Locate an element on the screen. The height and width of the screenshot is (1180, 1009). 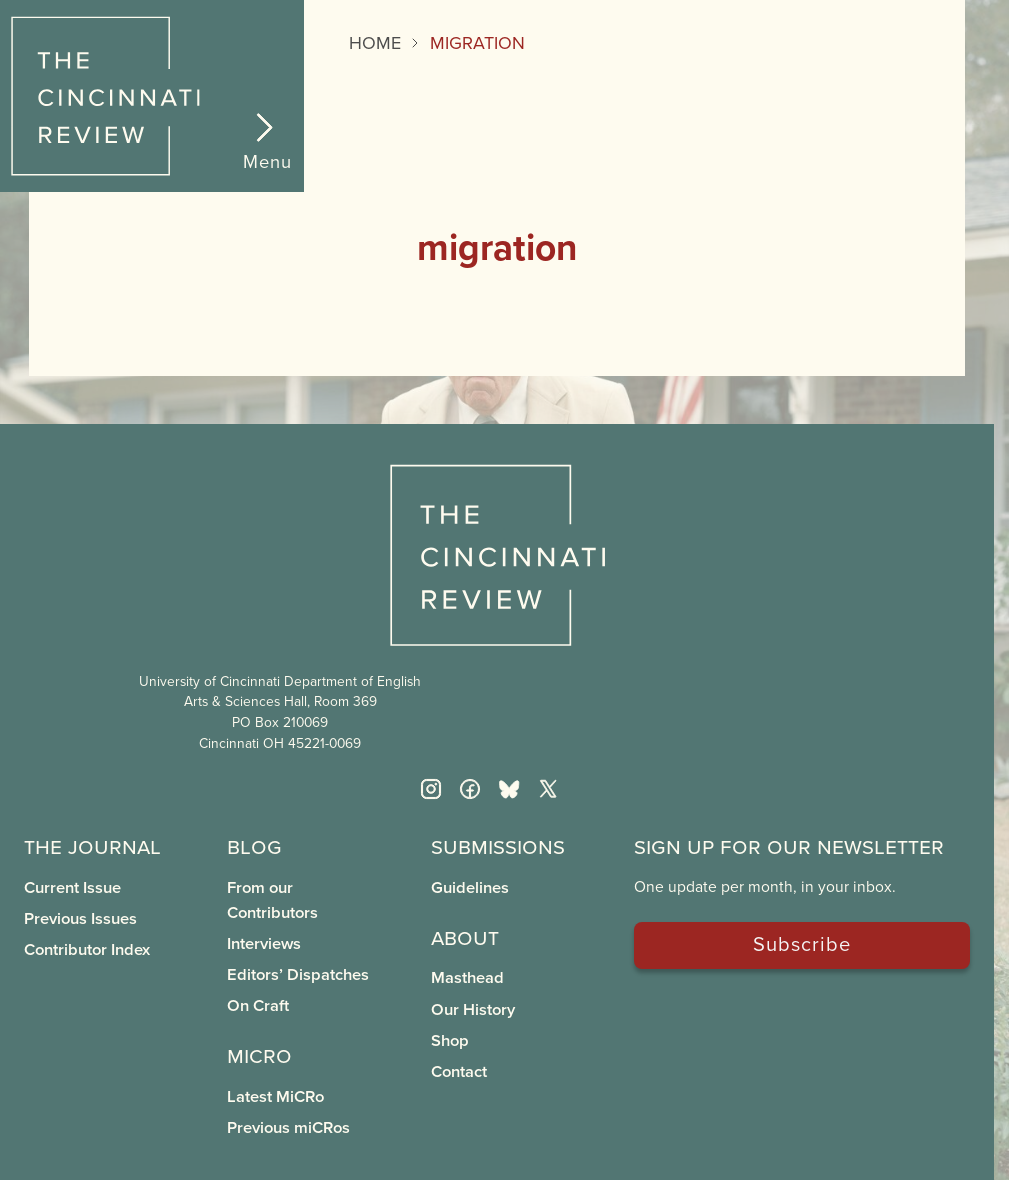
From our Contributors is located at coordinates (272, 899).